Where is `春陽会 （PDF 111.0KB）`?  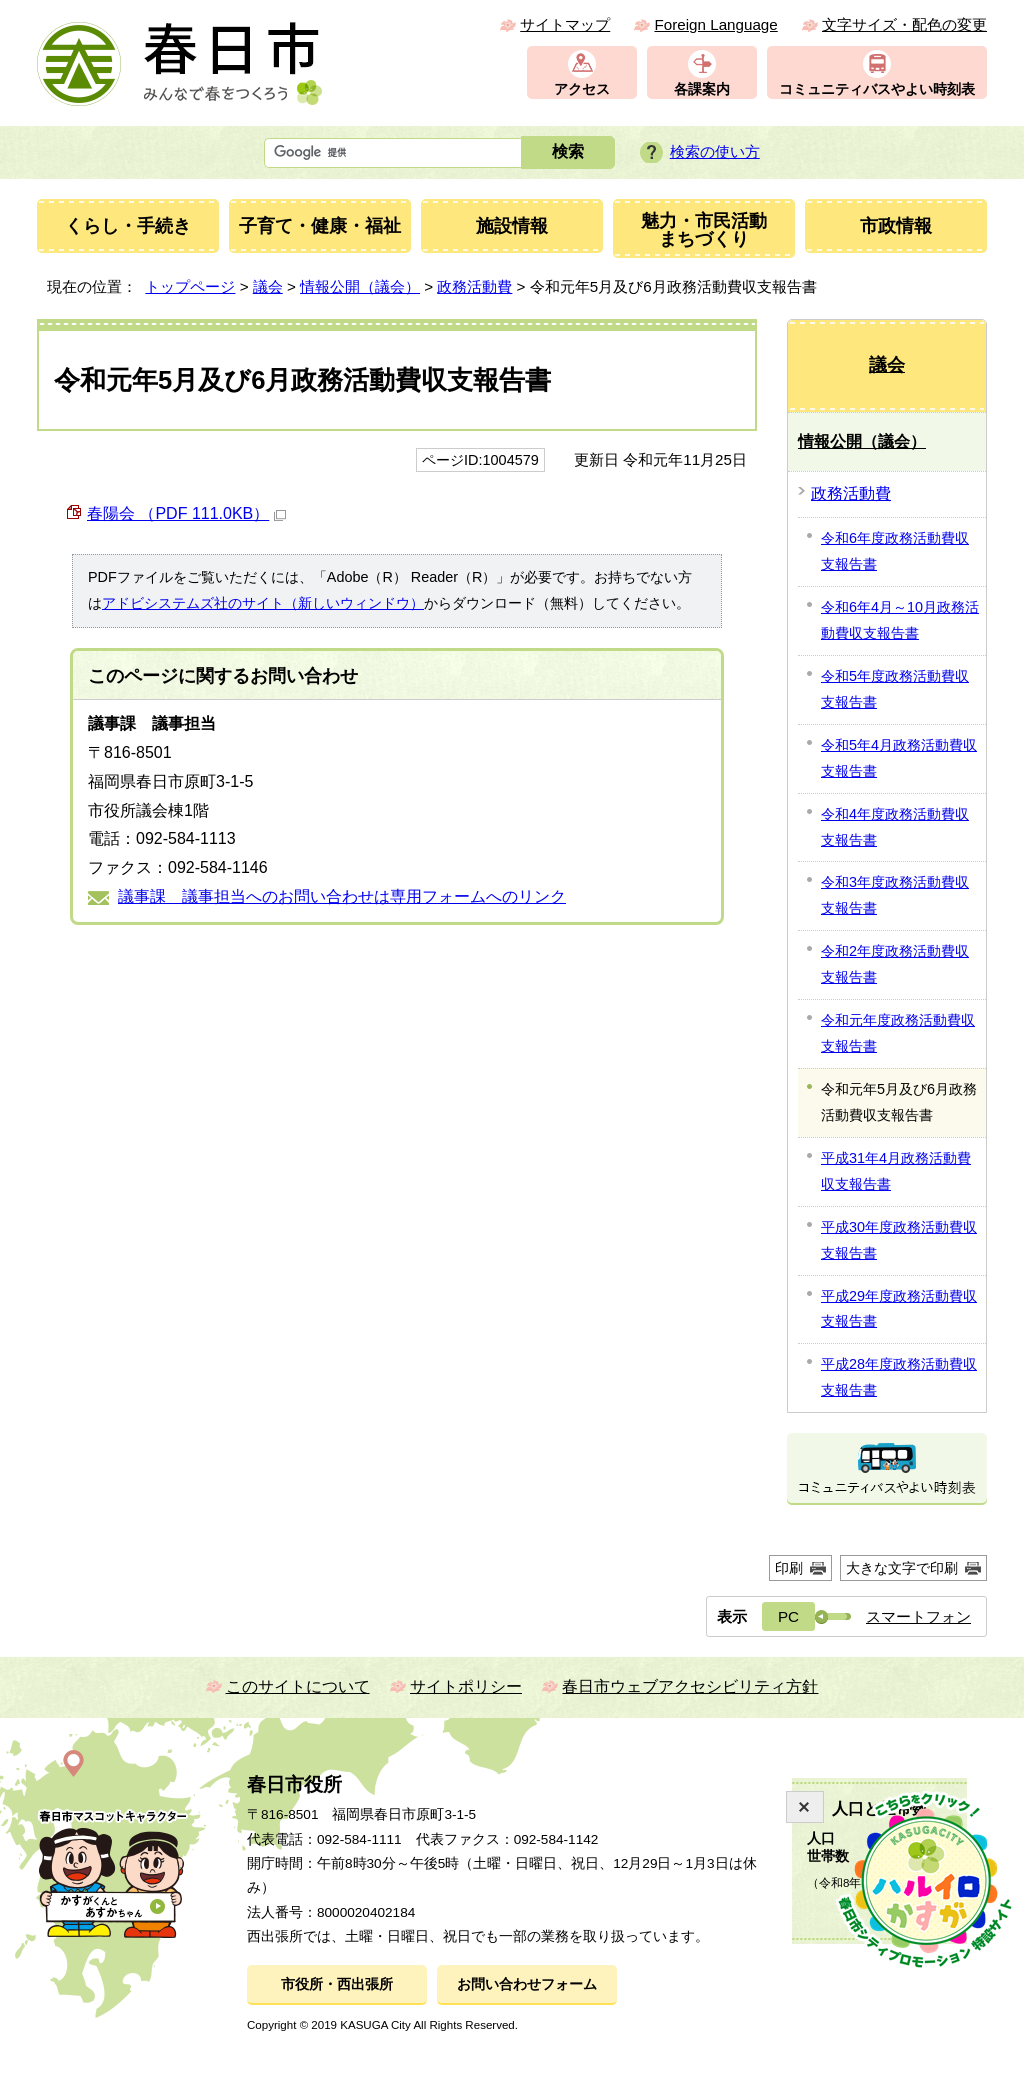
春陽会 （PDF 111.0KB） is located at coordinates (186, 513).